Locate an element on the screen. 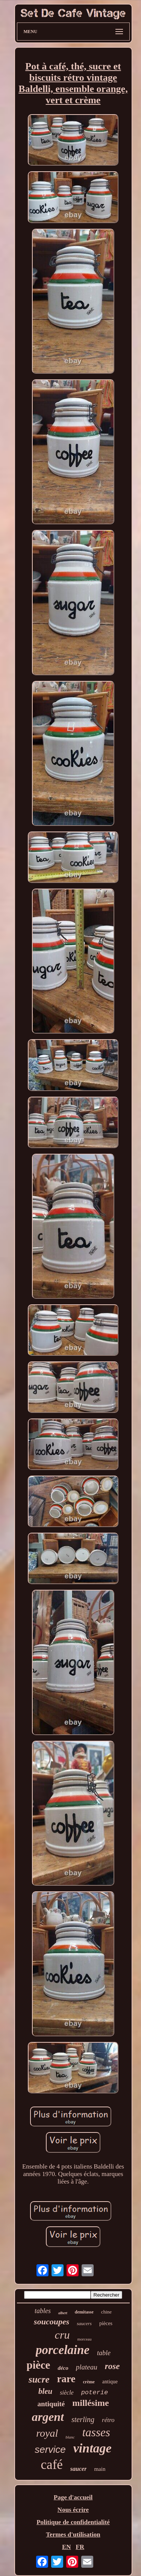 The width and height of the screenshot is (141, 2576). antiquité is located at coordinates (51, 2404).